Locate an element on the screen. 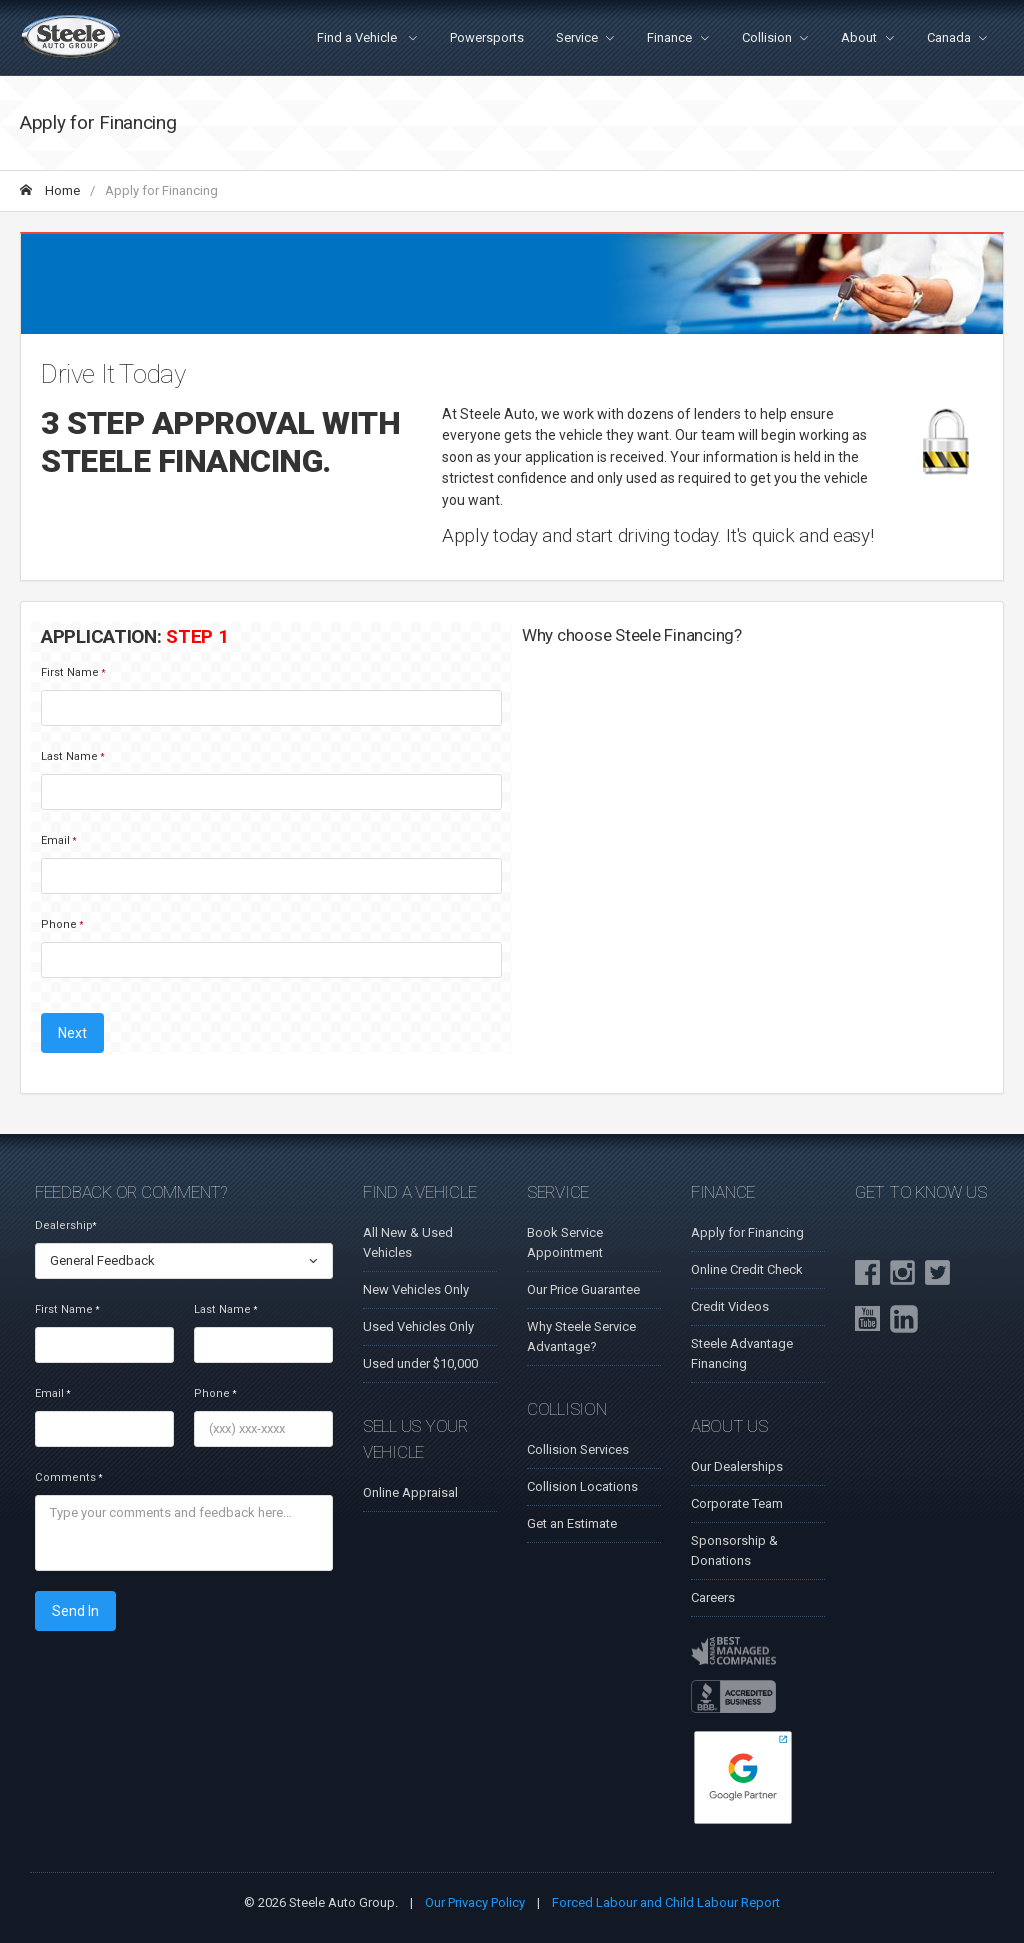  Phone is located at coordinates (62, 924).